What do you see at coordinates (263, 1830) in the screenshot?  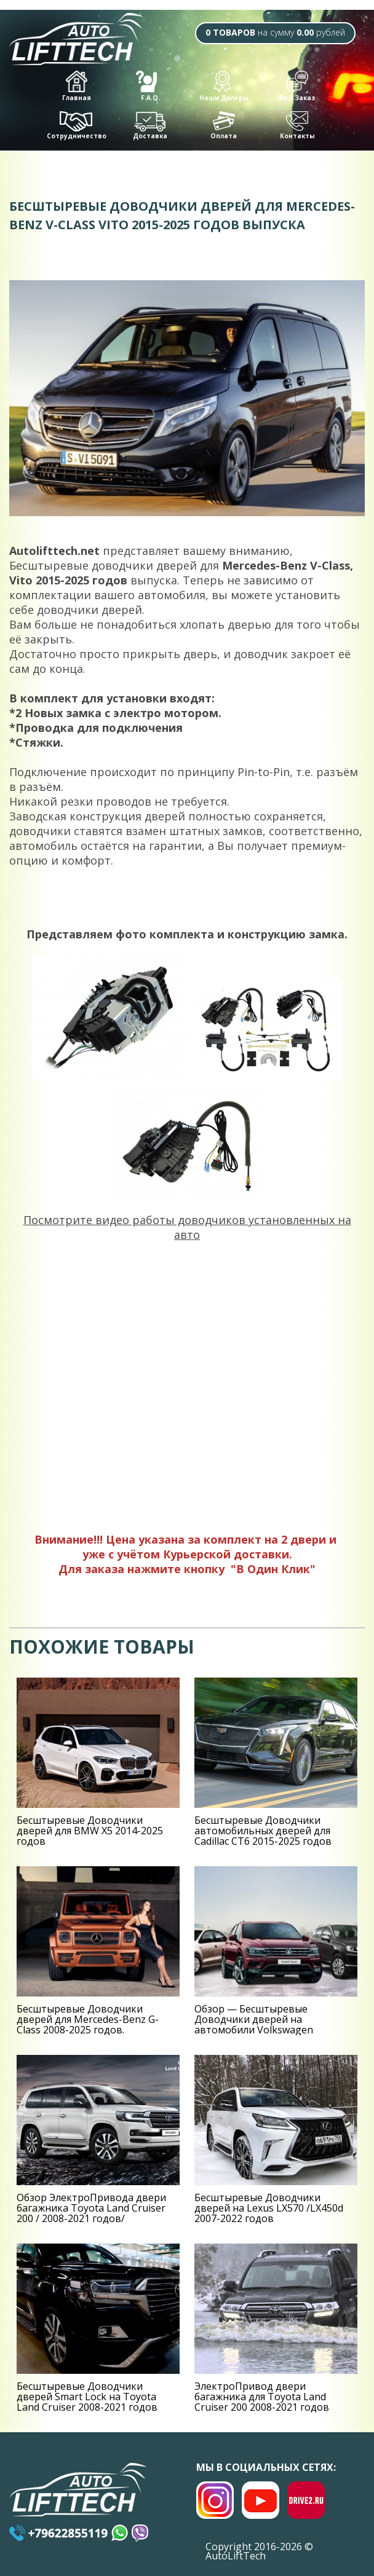 I see `Беcштыревые Доводчики автомобильных дверей для Cadillac CT6 2015-2025 годов` at bounding box center [263, 1830].